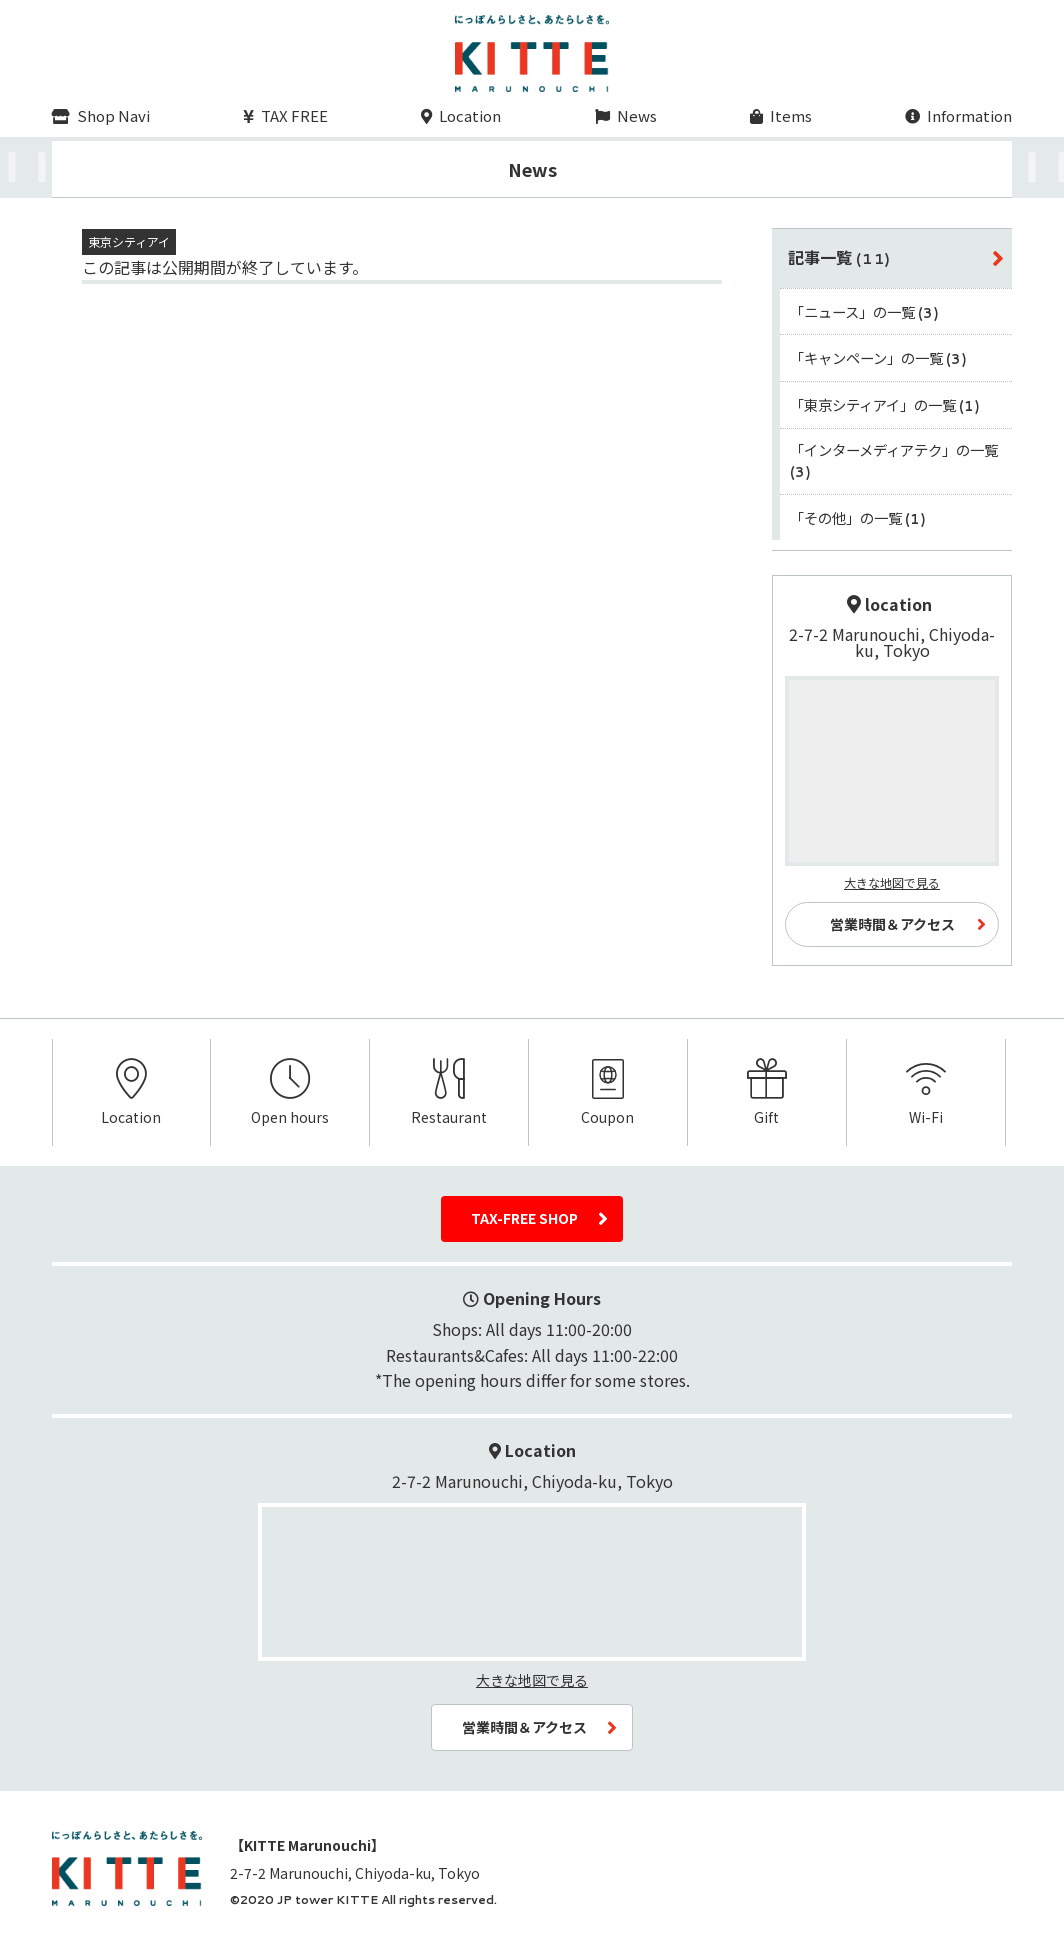 This screenshot has height=1953, width=1064. What do you see at coordinates (781, 115) in the screenshot?
I see `Items` at bounding box center [781, 115].